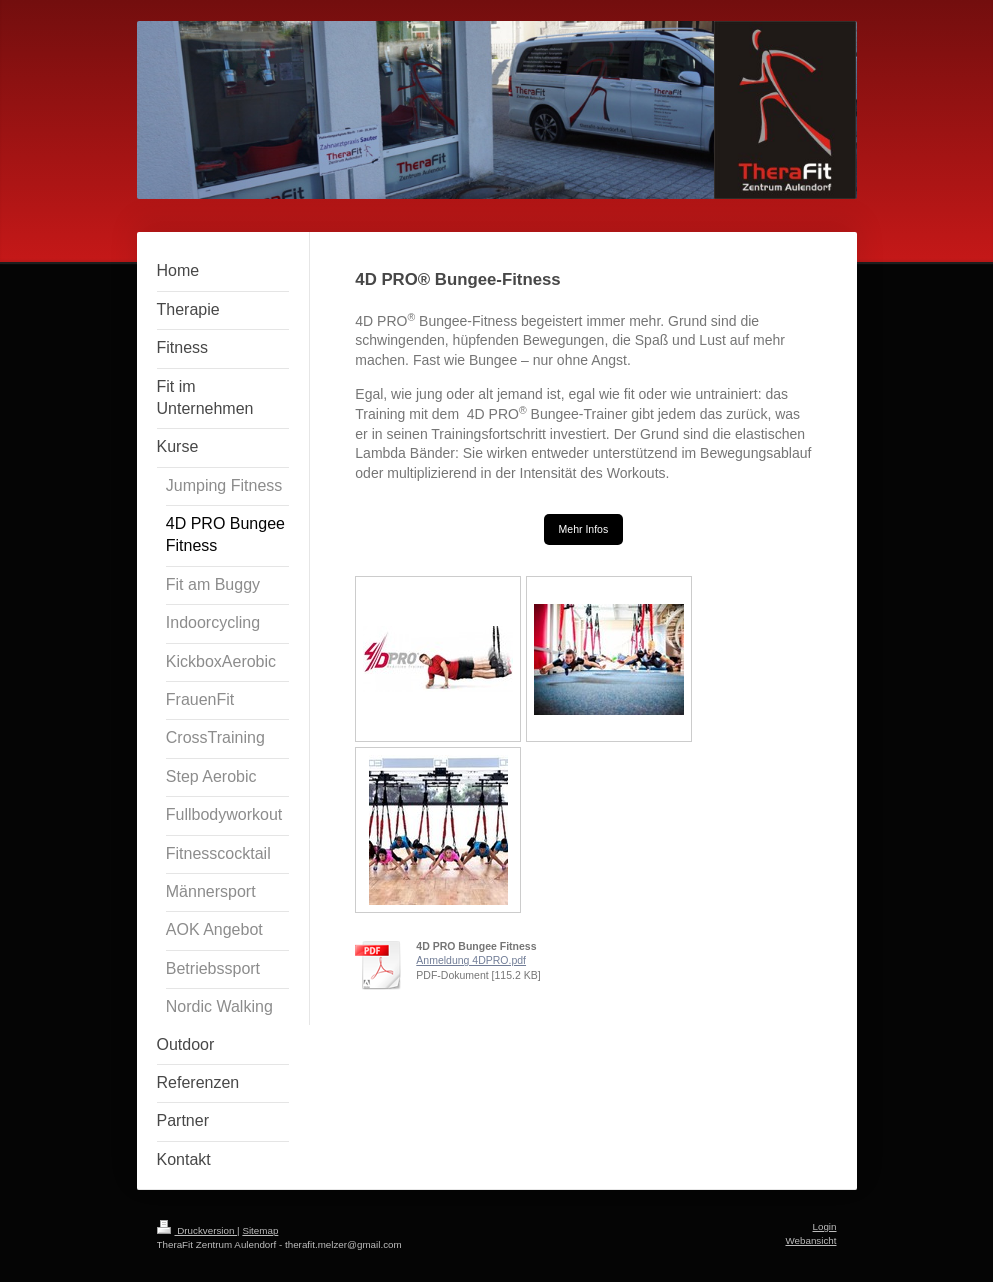 The width and height of the screenshot is (993, 1282). I want to click on Login, so click(825, 1226).